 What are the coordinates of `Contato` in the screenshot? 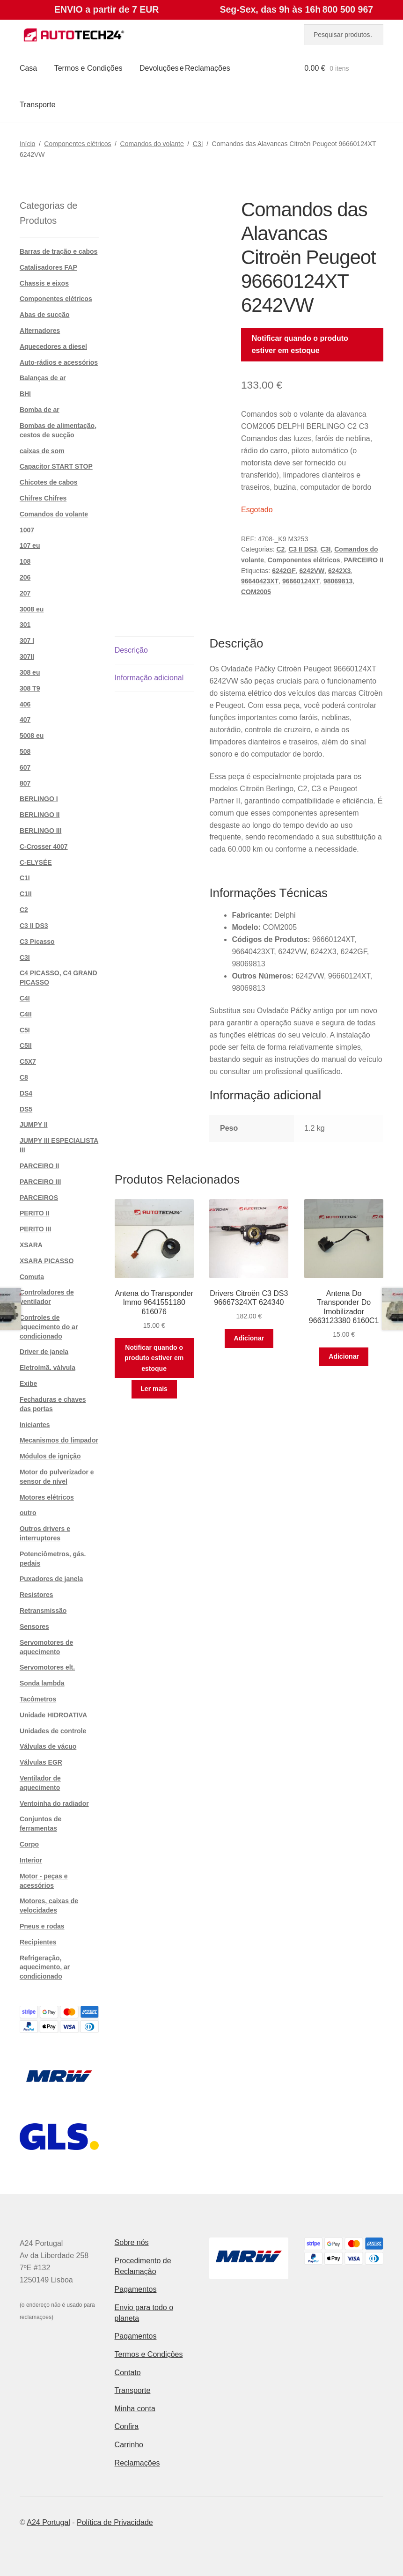 It's located at (128, 2373).